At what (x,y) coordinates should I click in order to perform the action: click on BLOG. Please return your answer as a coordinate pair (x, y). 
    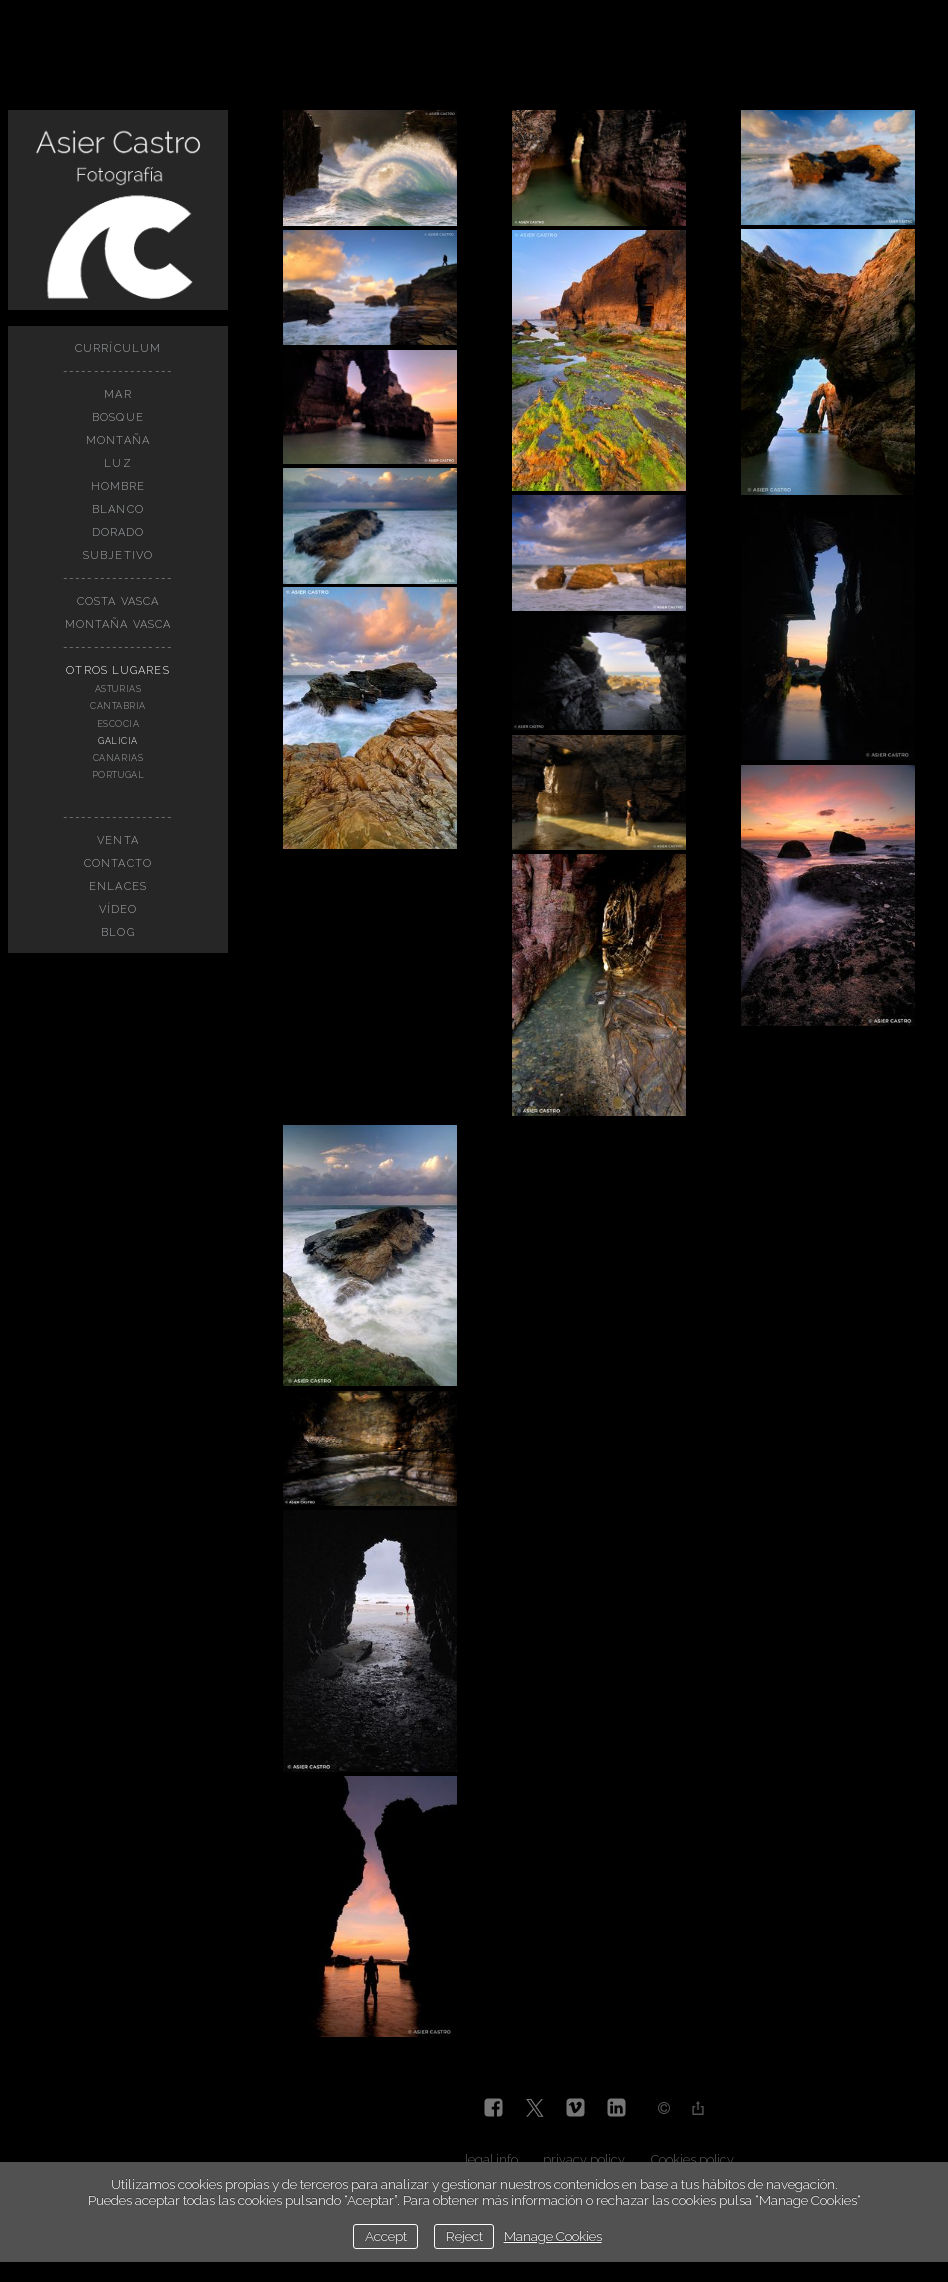
    Looking at the image, I should click on (117, 932).